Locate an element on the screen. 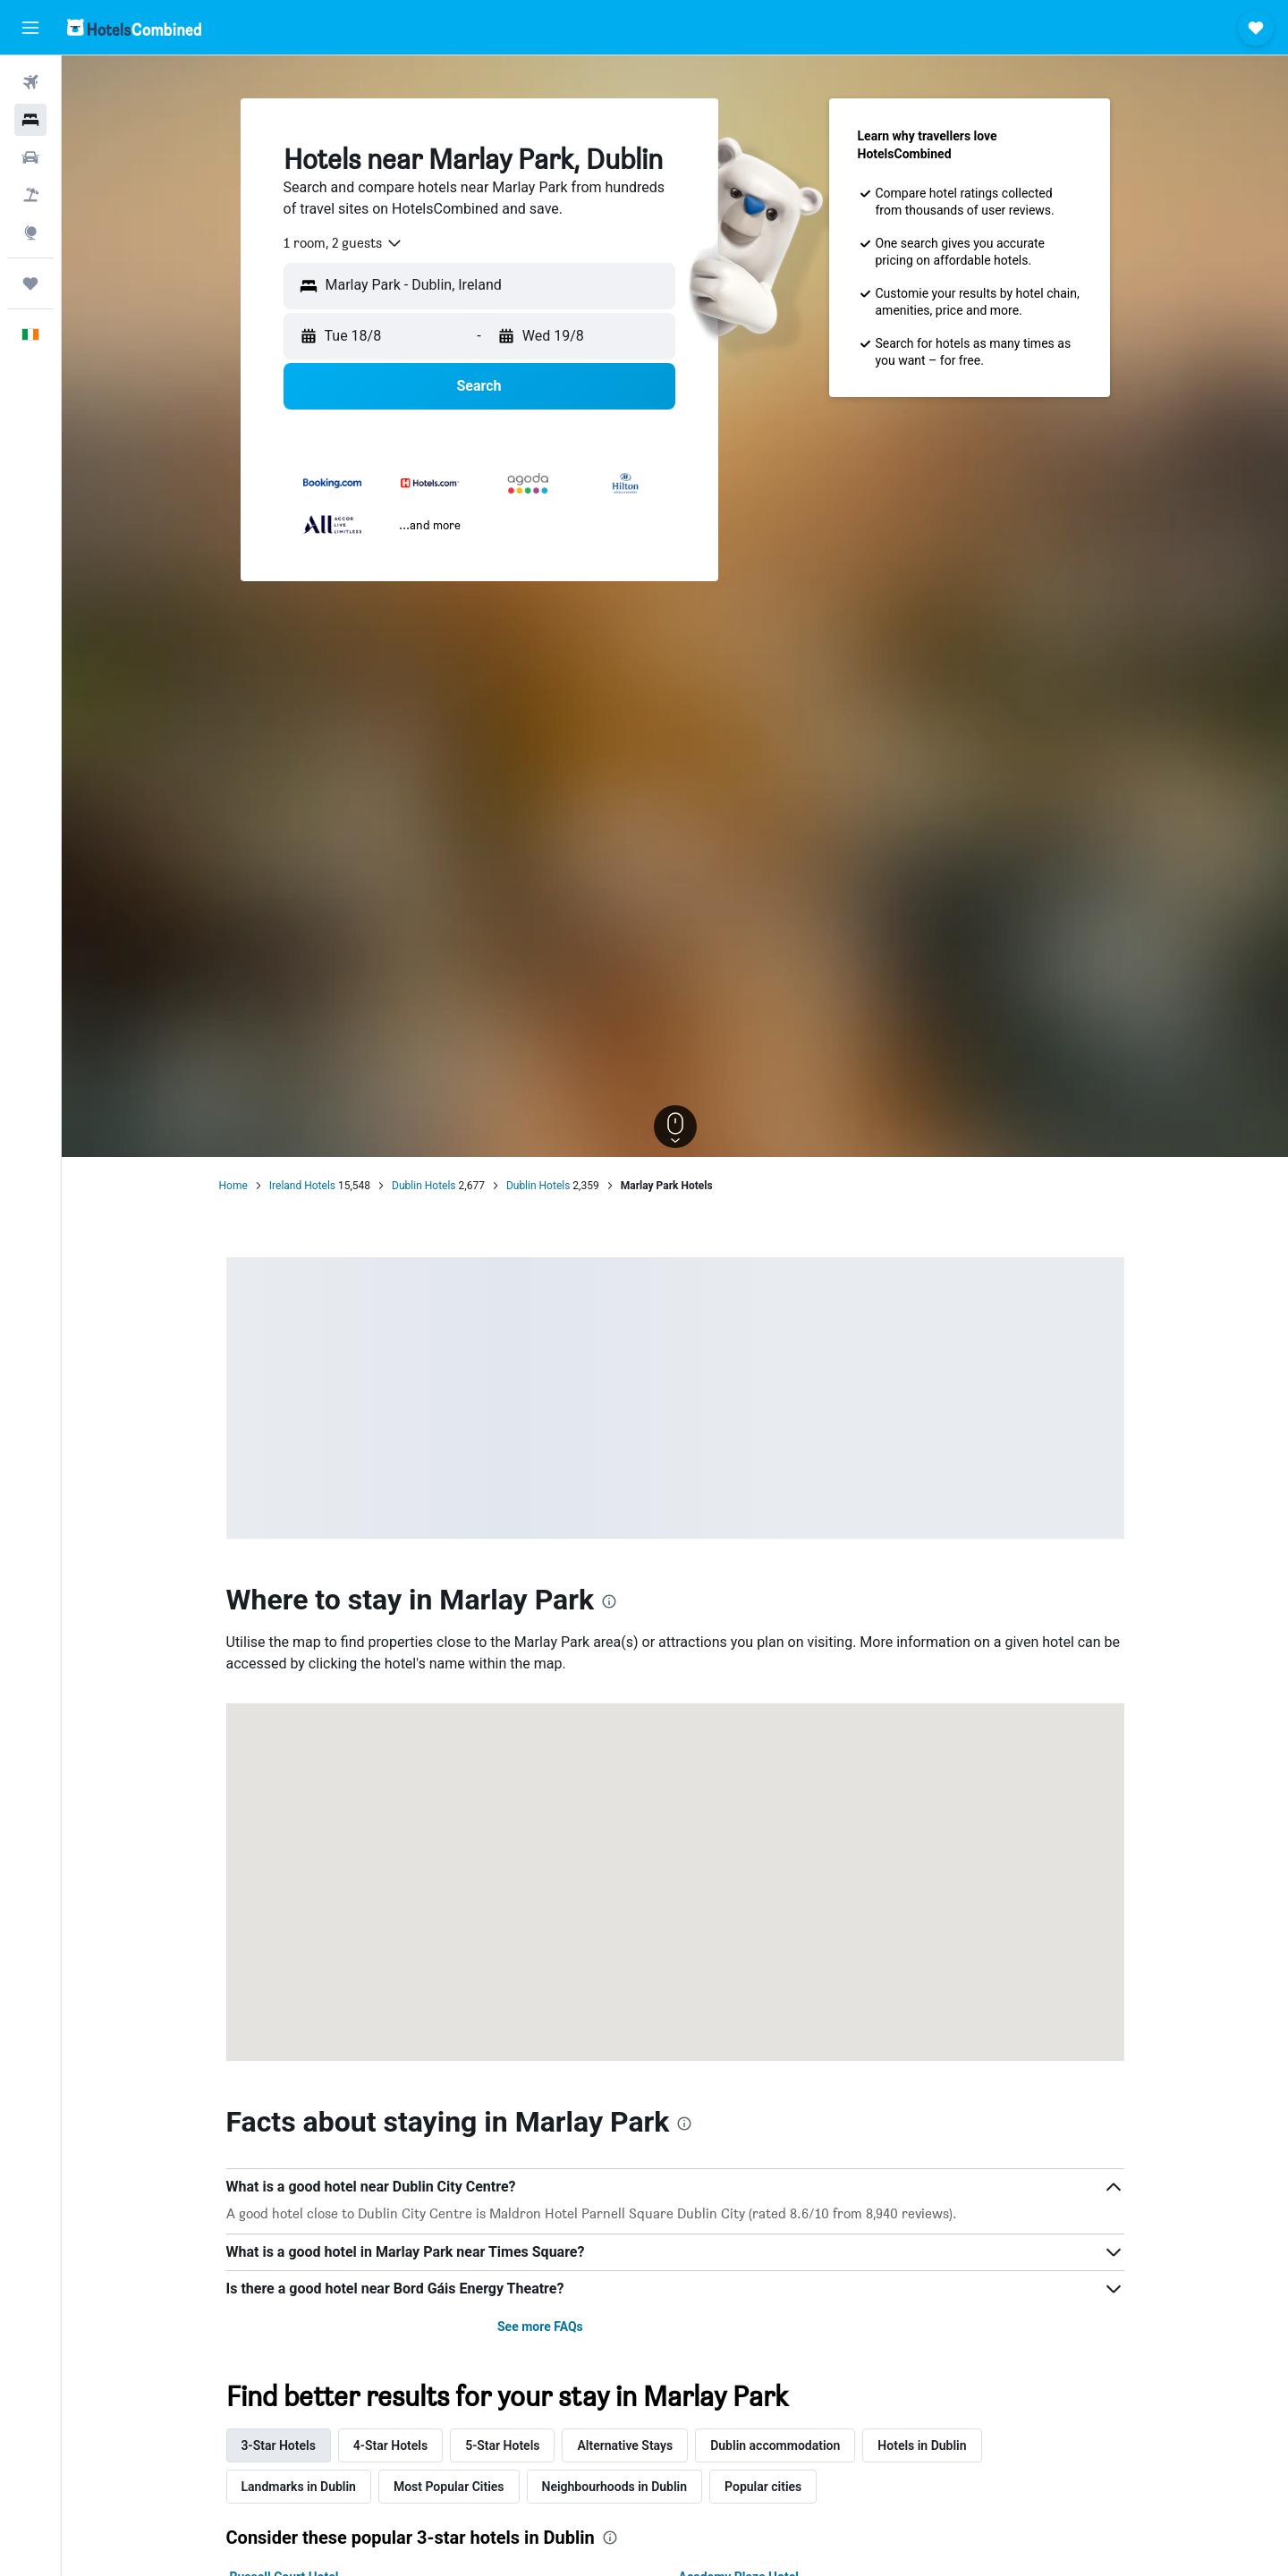  4-Star Hotels [tab] is located at coordinates (390, 2445).